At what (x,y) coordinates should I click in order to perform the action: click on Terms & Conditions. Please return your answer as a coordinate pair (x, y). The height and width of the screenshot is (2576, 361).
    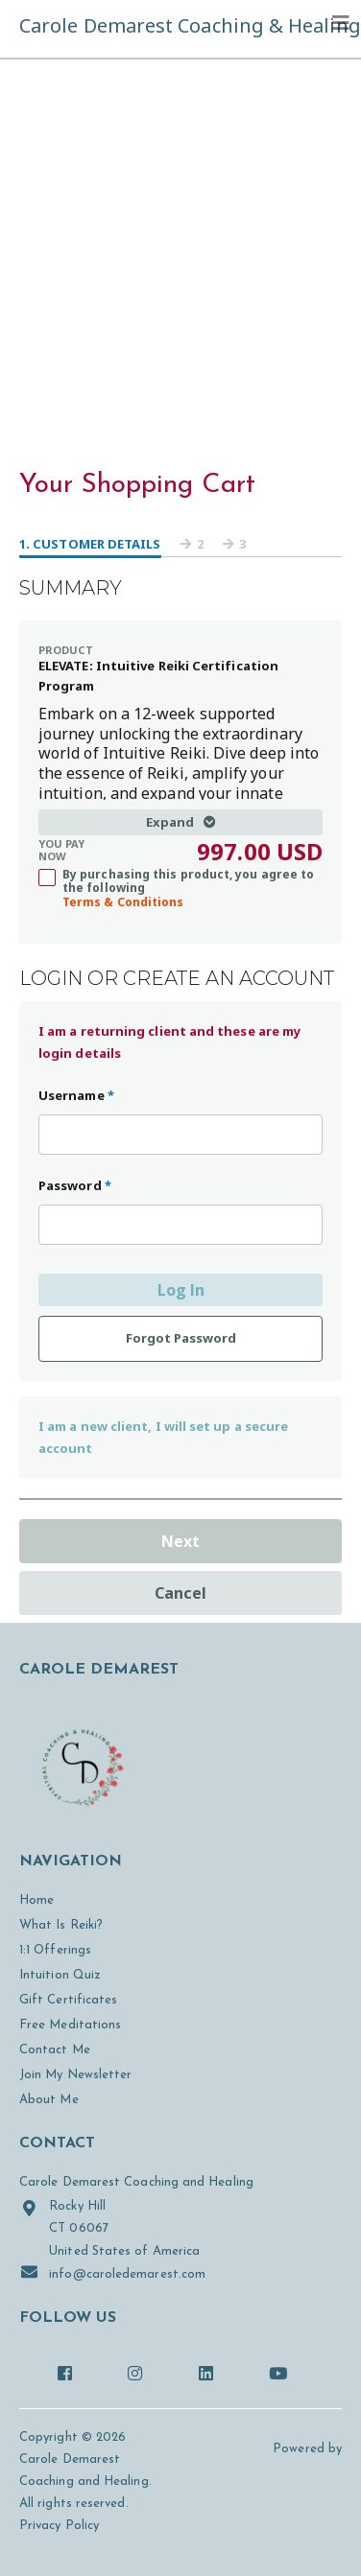
    Looking at the image, I should click on (122, 902).